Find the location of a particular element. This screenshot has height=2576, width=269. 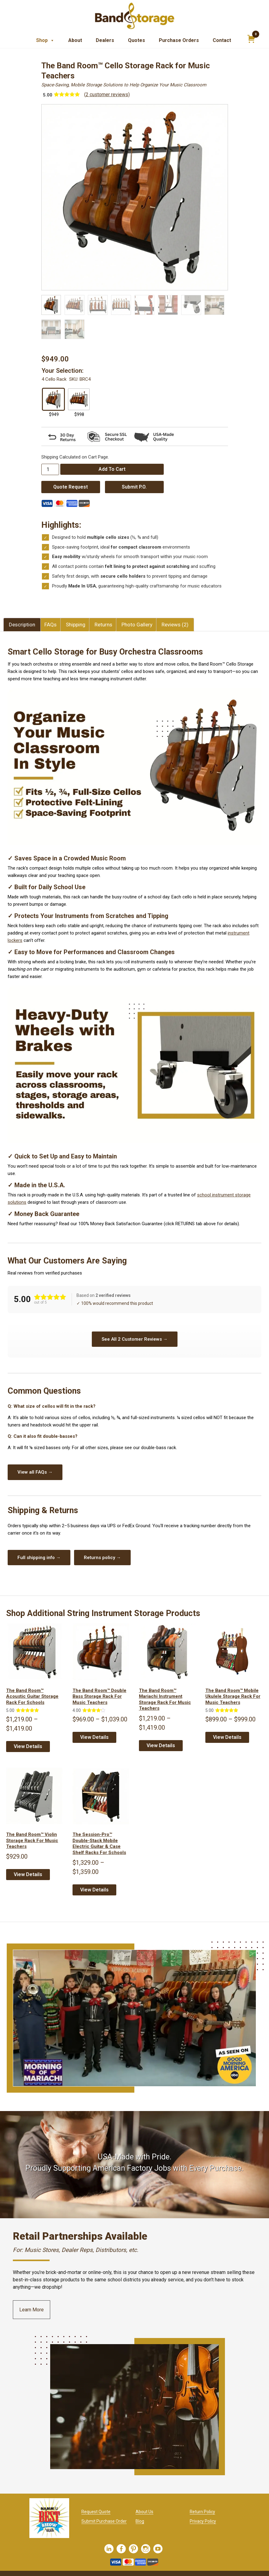

View Details [Select options for “The Band Room™ Mariachi Instrument Storage Rack for Music Teachers”] is located at coordinates (161, 1745).